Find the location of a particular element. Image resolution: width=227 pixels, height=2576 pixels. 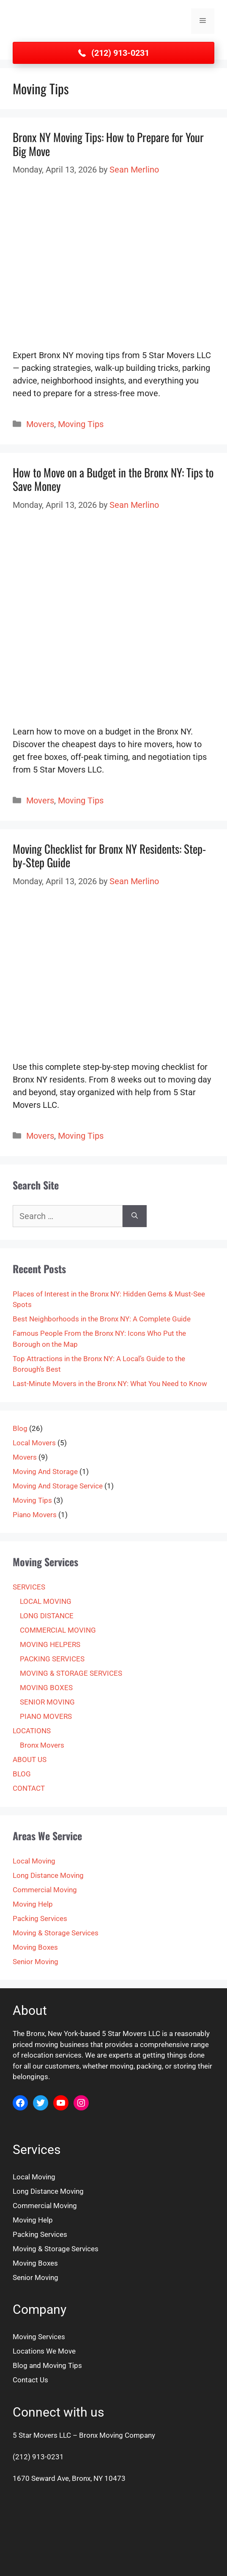

Local Moving is located at coordinates (34, 1861).